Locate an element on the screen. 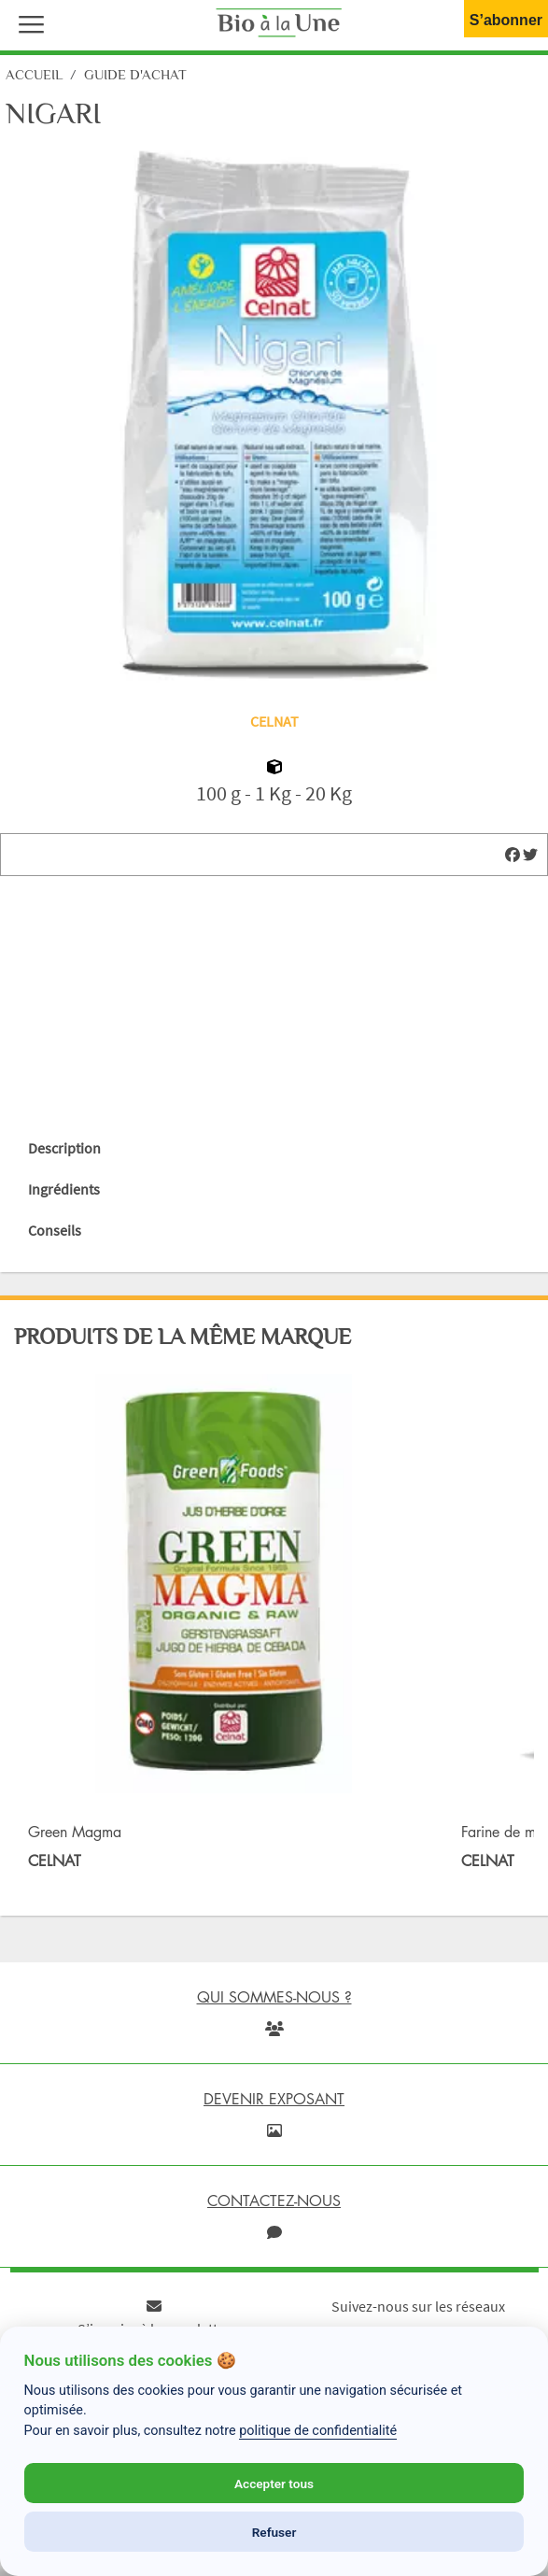 The image size is (548, 2576). [img] is located at coordinates (512, 854).